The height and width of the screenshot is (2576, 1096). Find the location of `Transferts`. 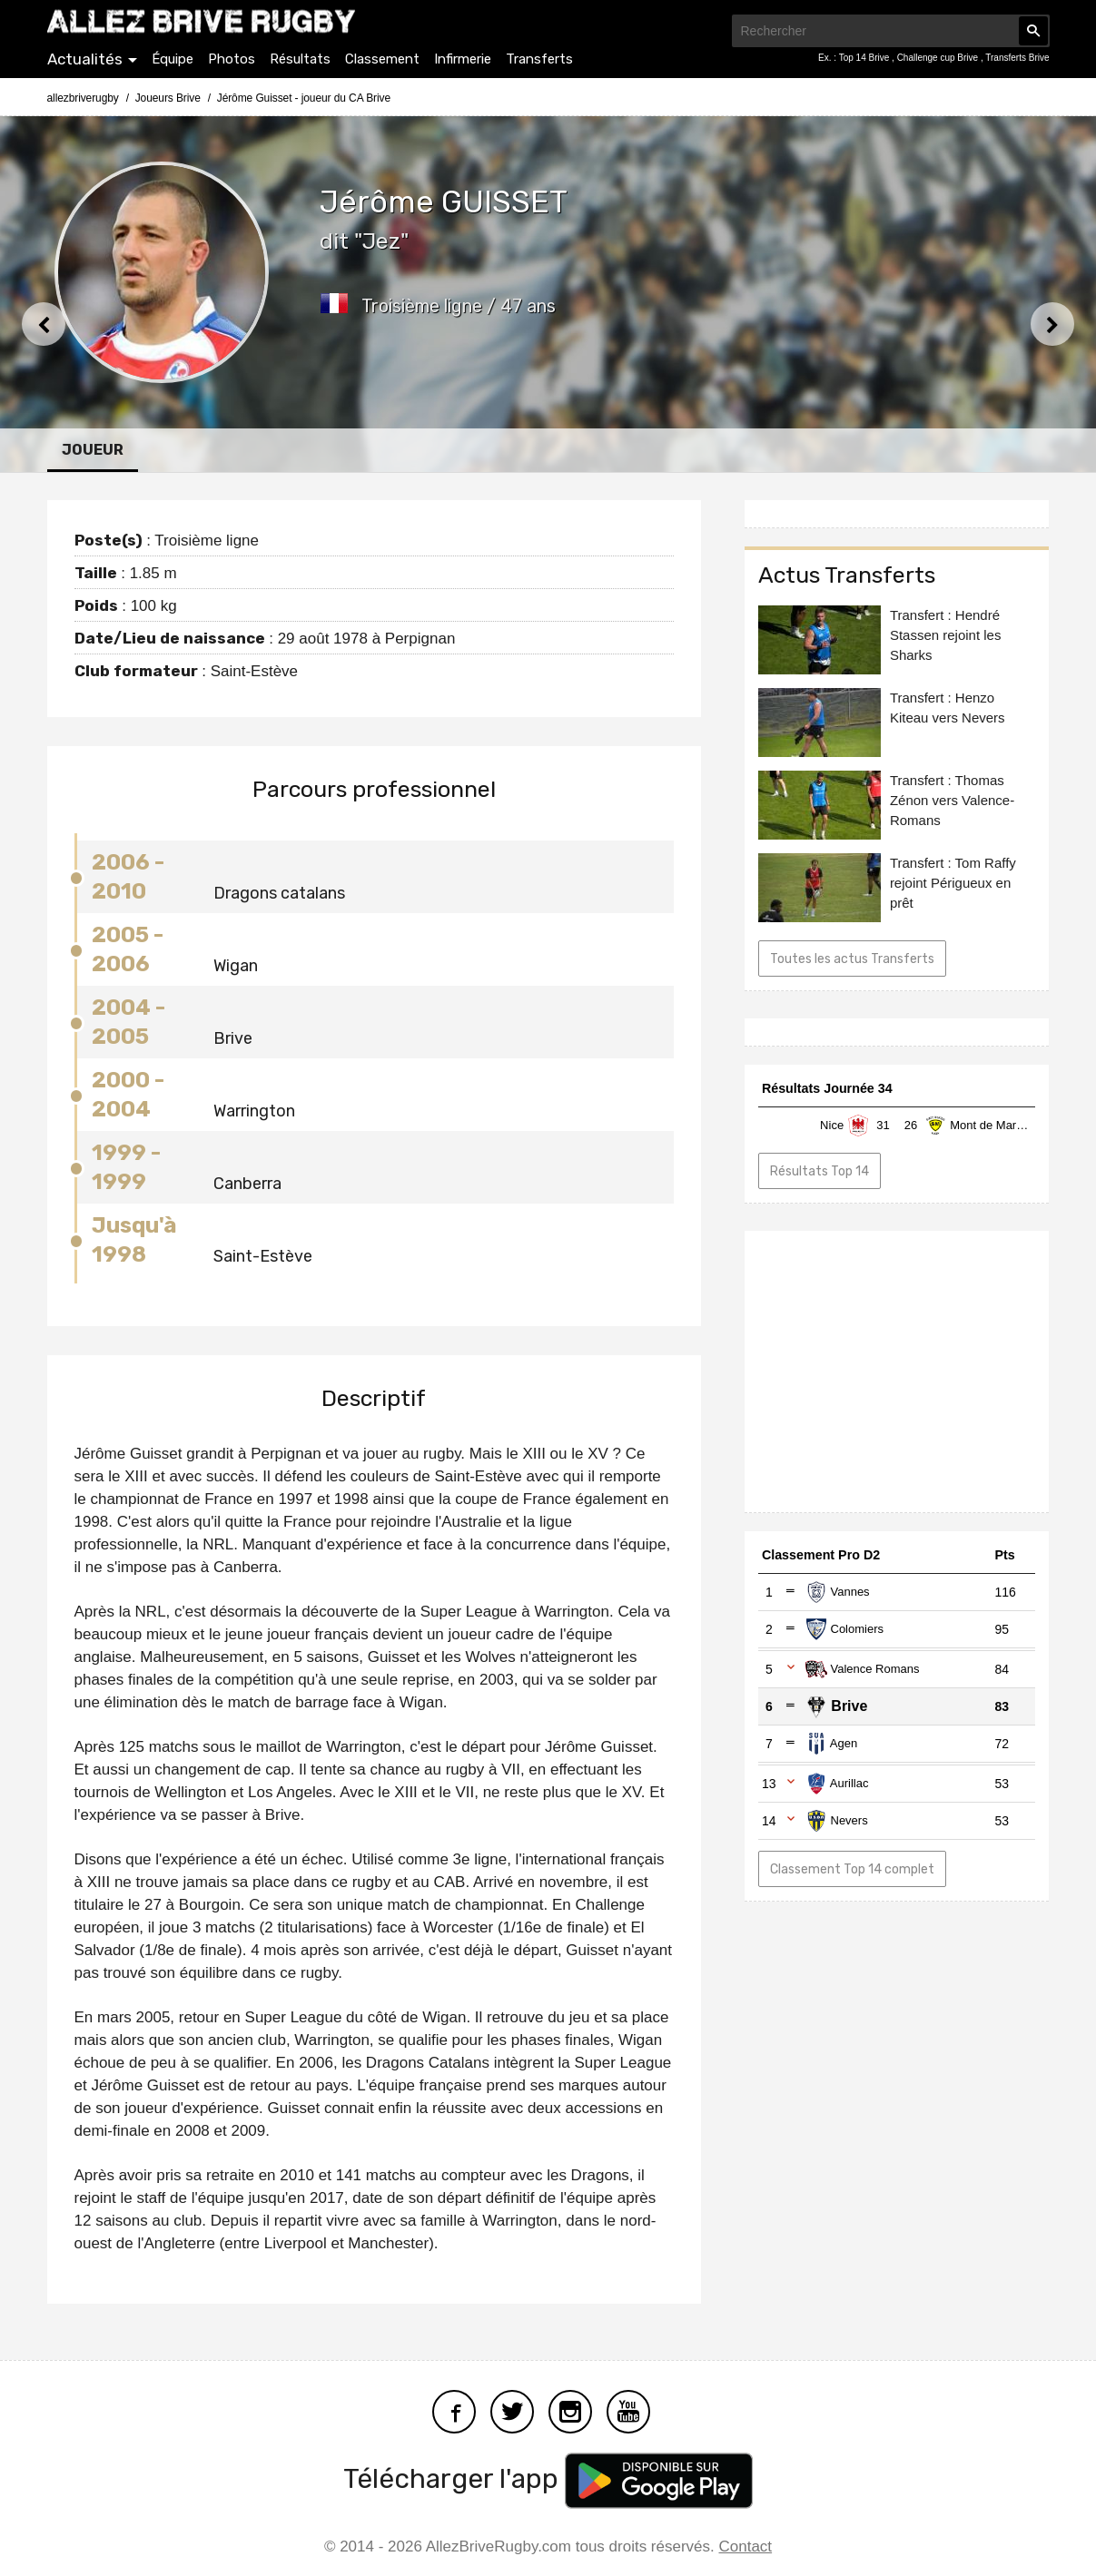

Transferts is located at coordinates (539, 59).